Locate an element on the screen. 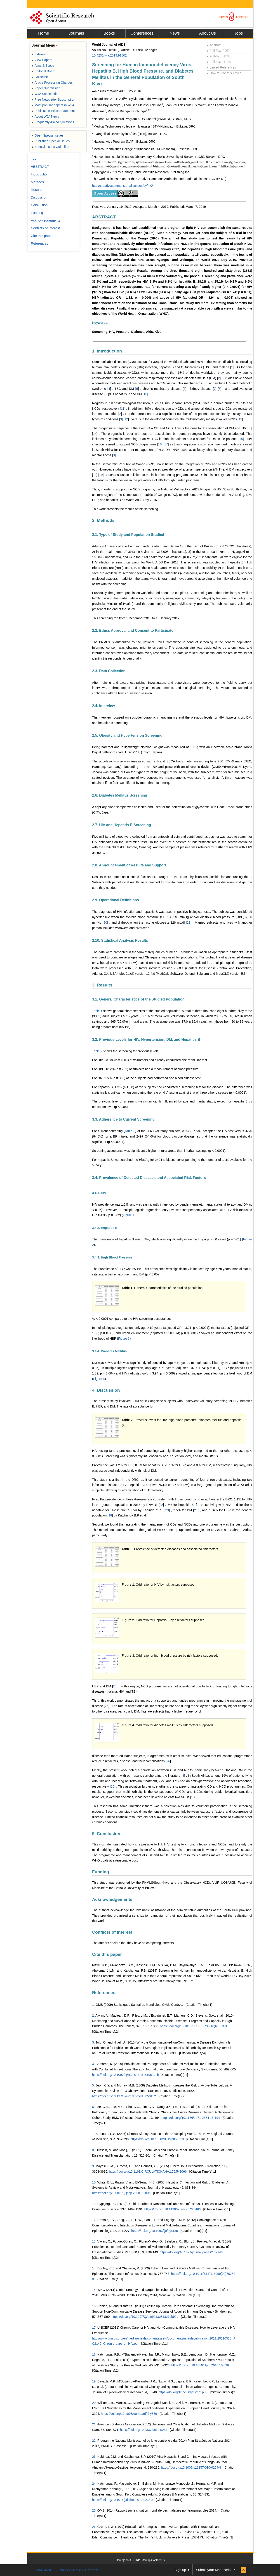  About WJA News is located at coordinates (45, 116).